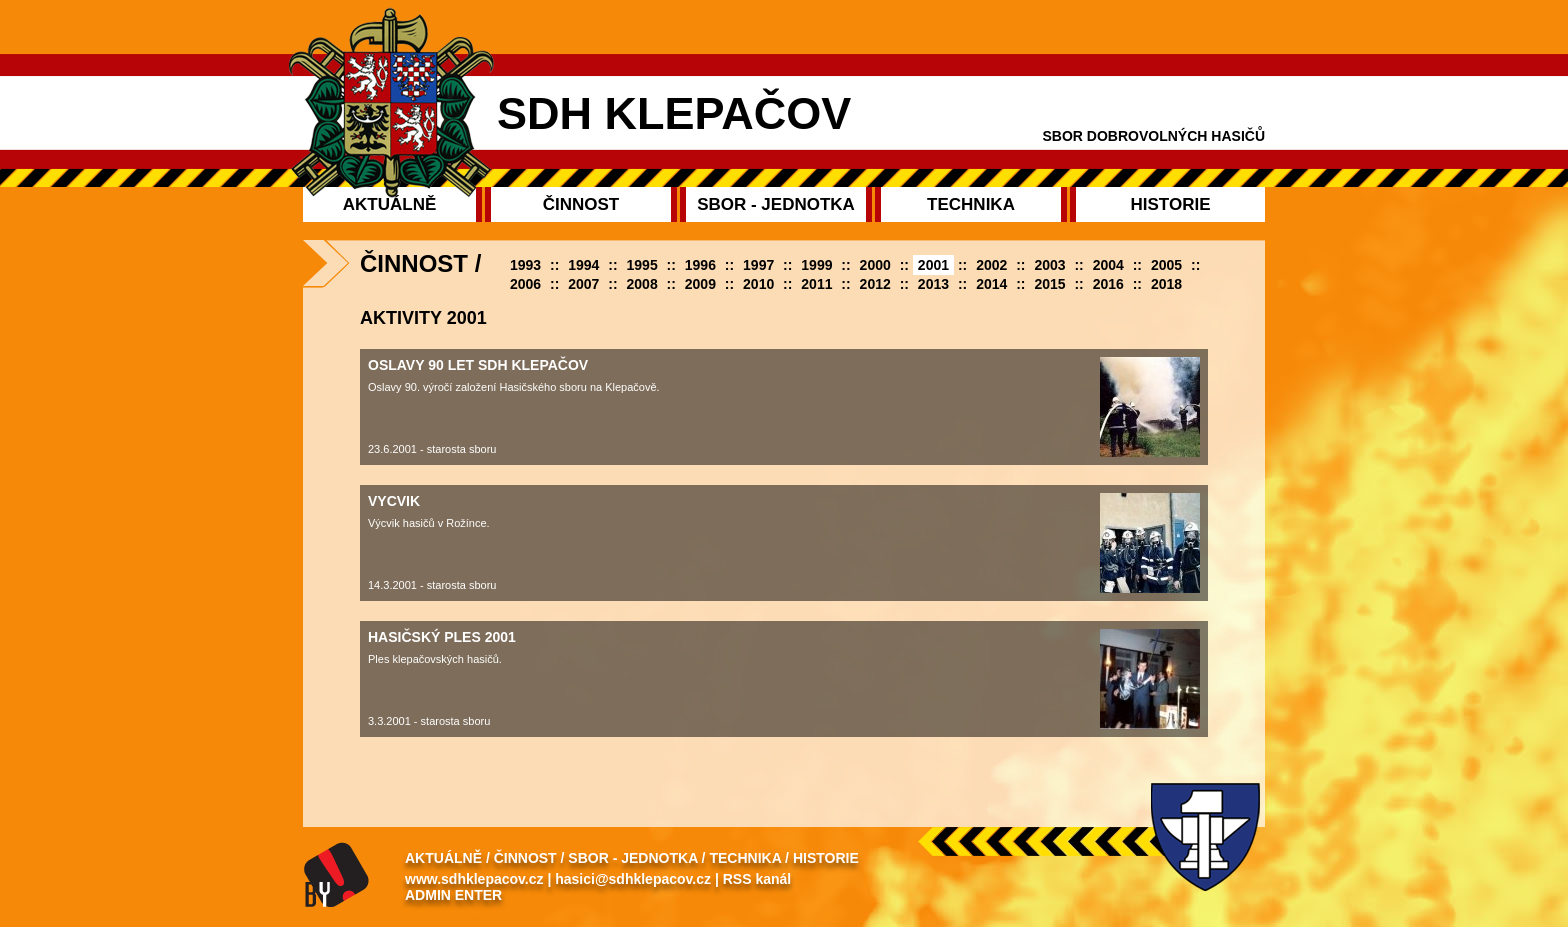 The width and height of the screenshot is (1568, 927). I want to click on 2000, so click(875, 265).